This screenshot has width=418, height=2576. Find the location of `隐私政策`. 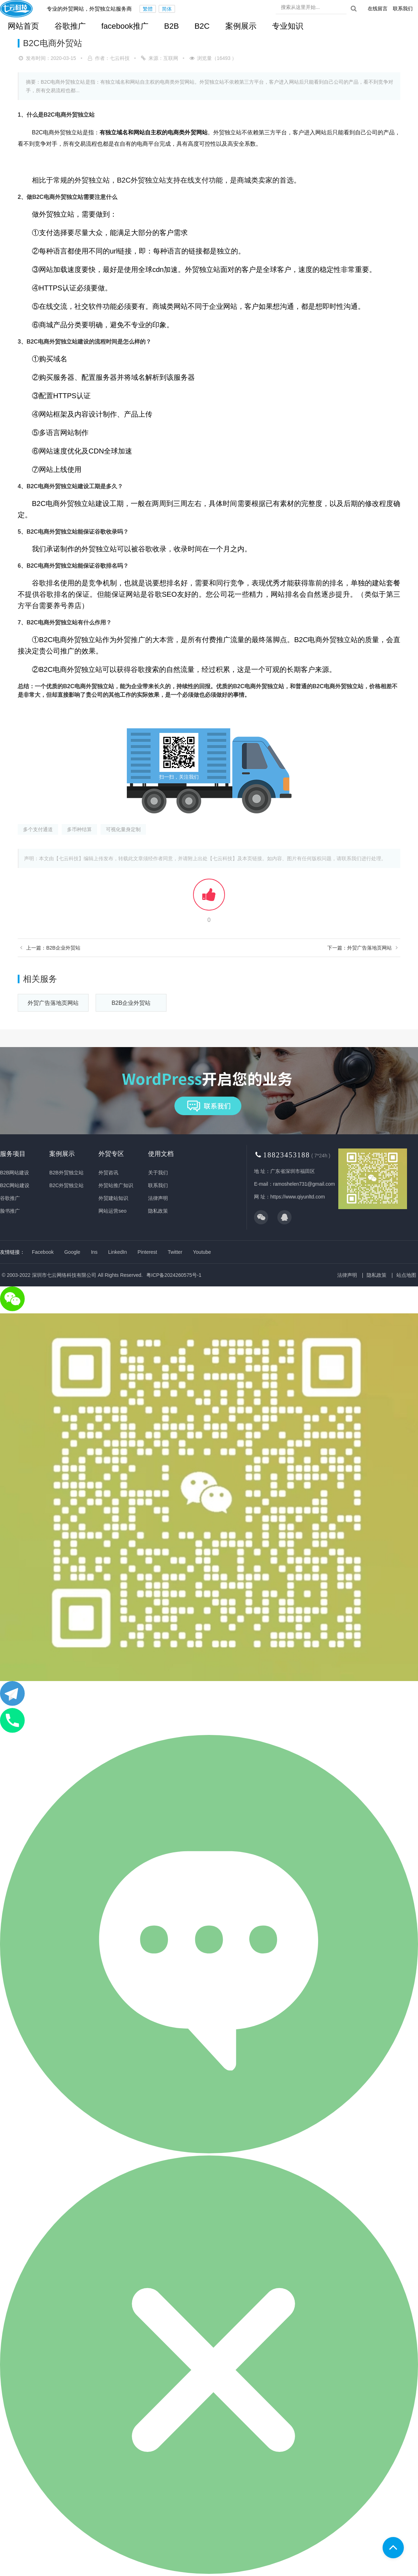

隐私政策 is located at coordinates (158, 1211).